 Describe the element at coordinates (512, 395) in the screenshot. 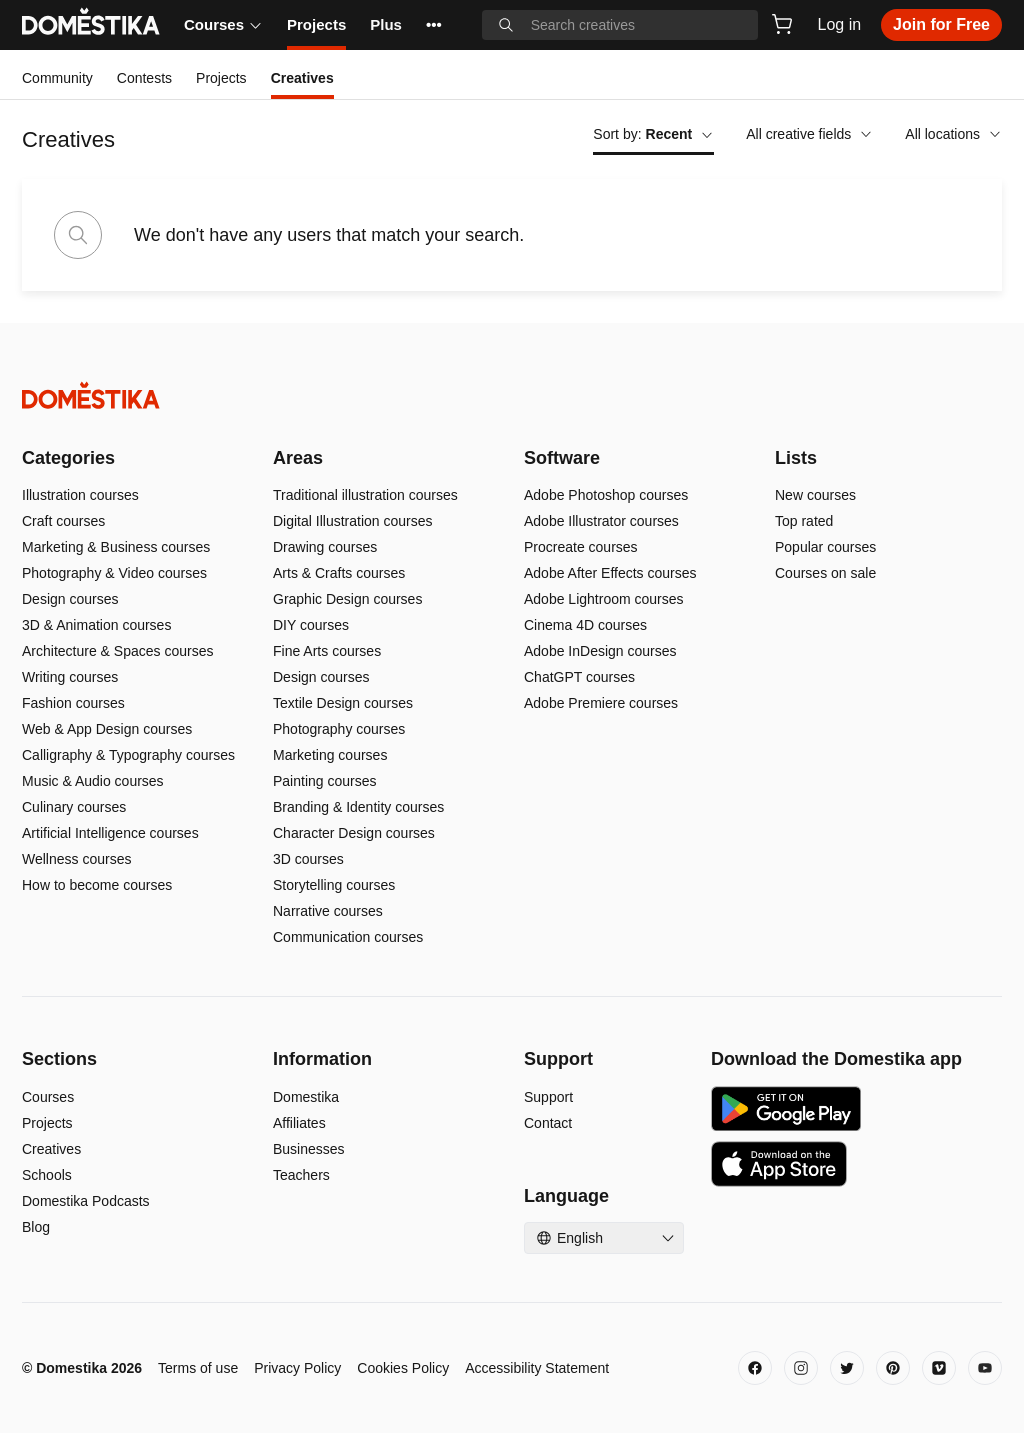

I see `[Domestika - Home]` at that location.